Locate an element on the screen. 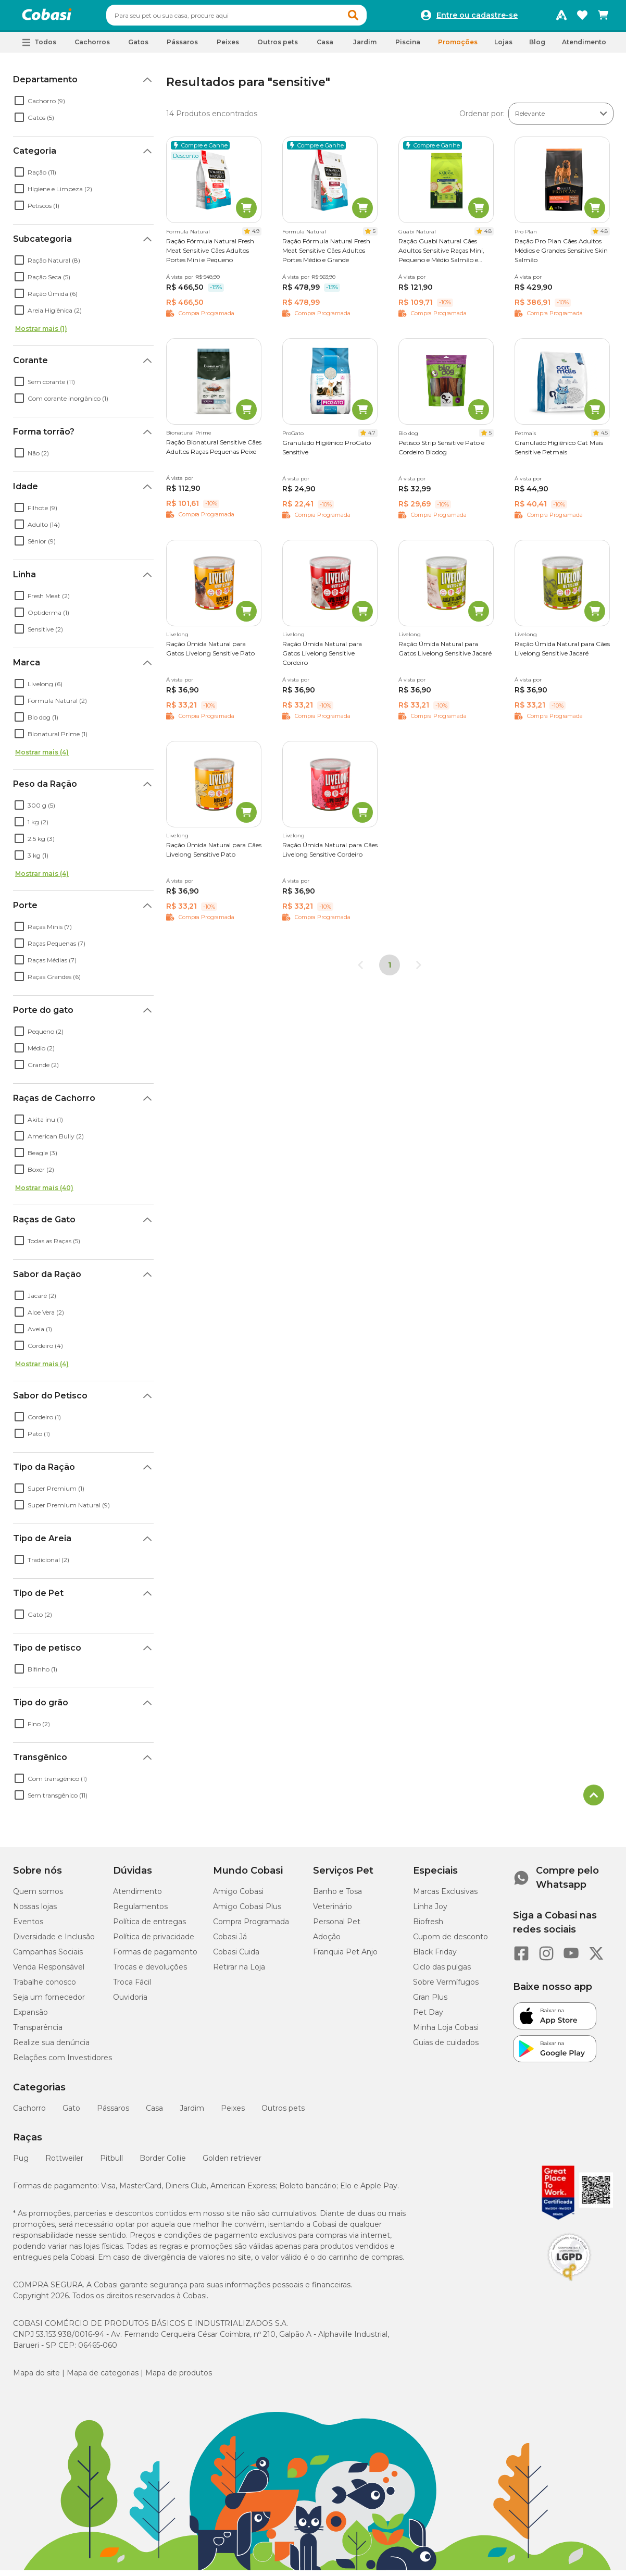 Image resolution: width=626 pixels, height=2576 pixels. [Programa Amigo Cobasi] is located at coordinates (561, 17).